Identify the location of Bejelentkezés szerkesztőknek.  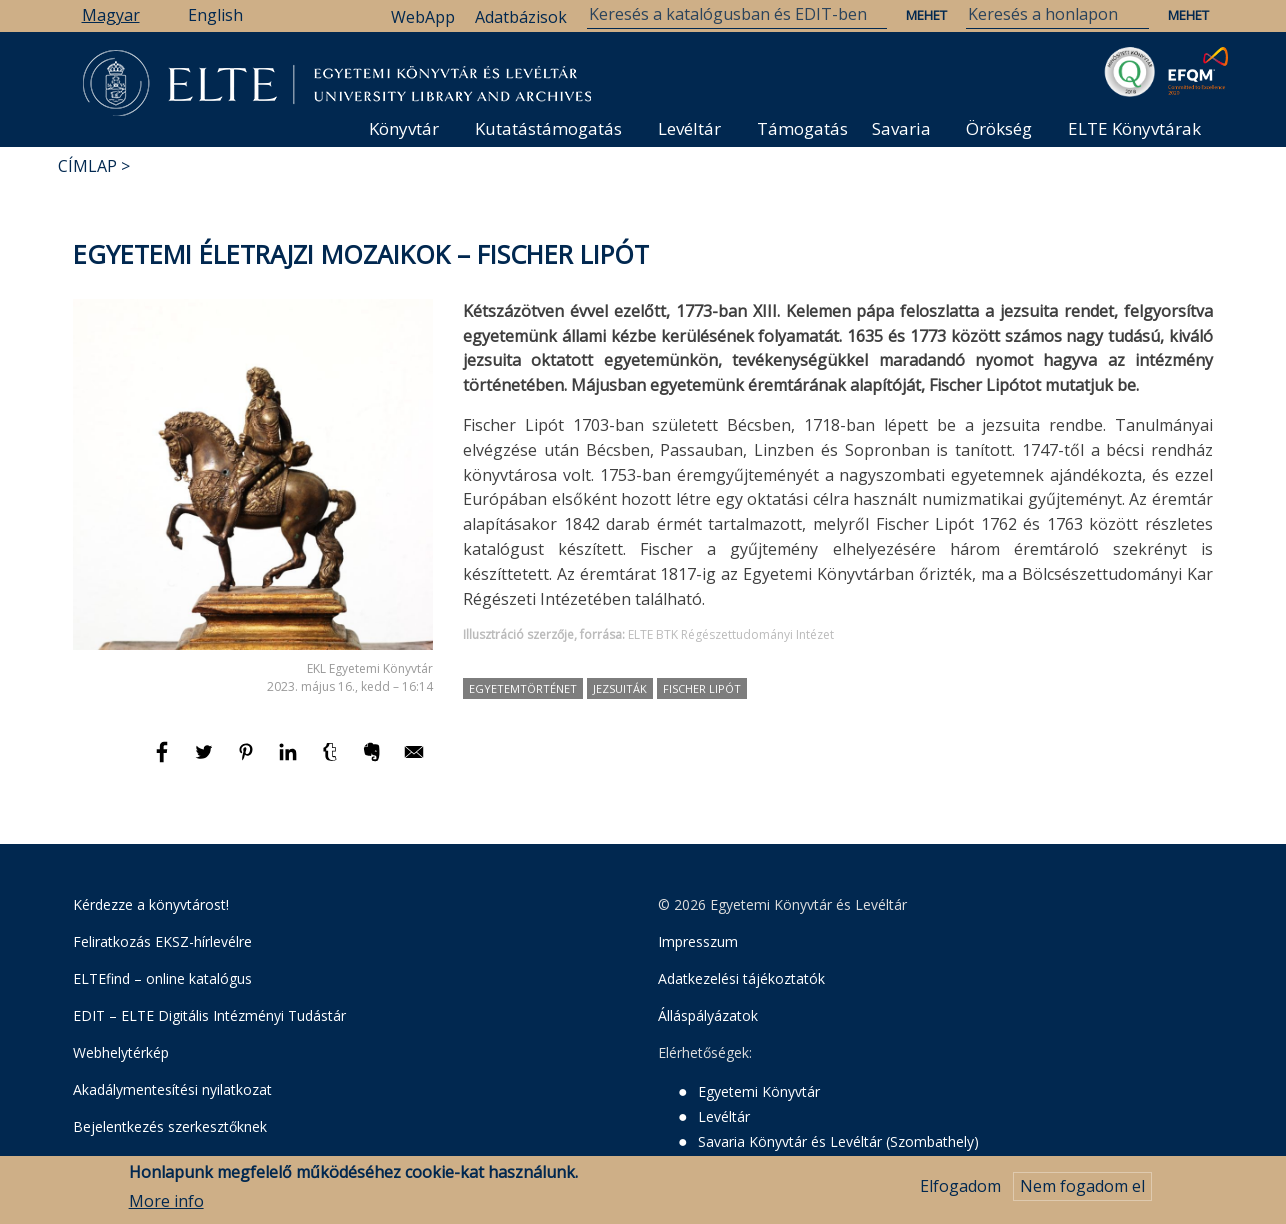
(170, 1126).